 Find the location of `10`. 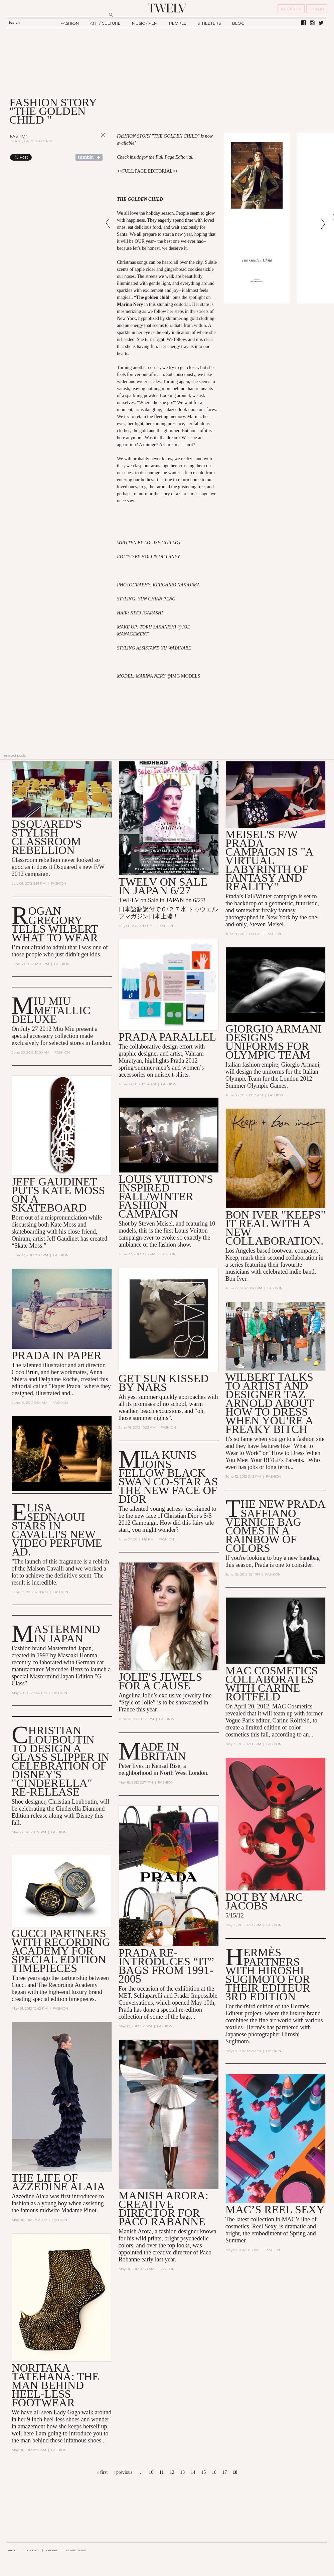

10 is located at coordinates (151, 2472).